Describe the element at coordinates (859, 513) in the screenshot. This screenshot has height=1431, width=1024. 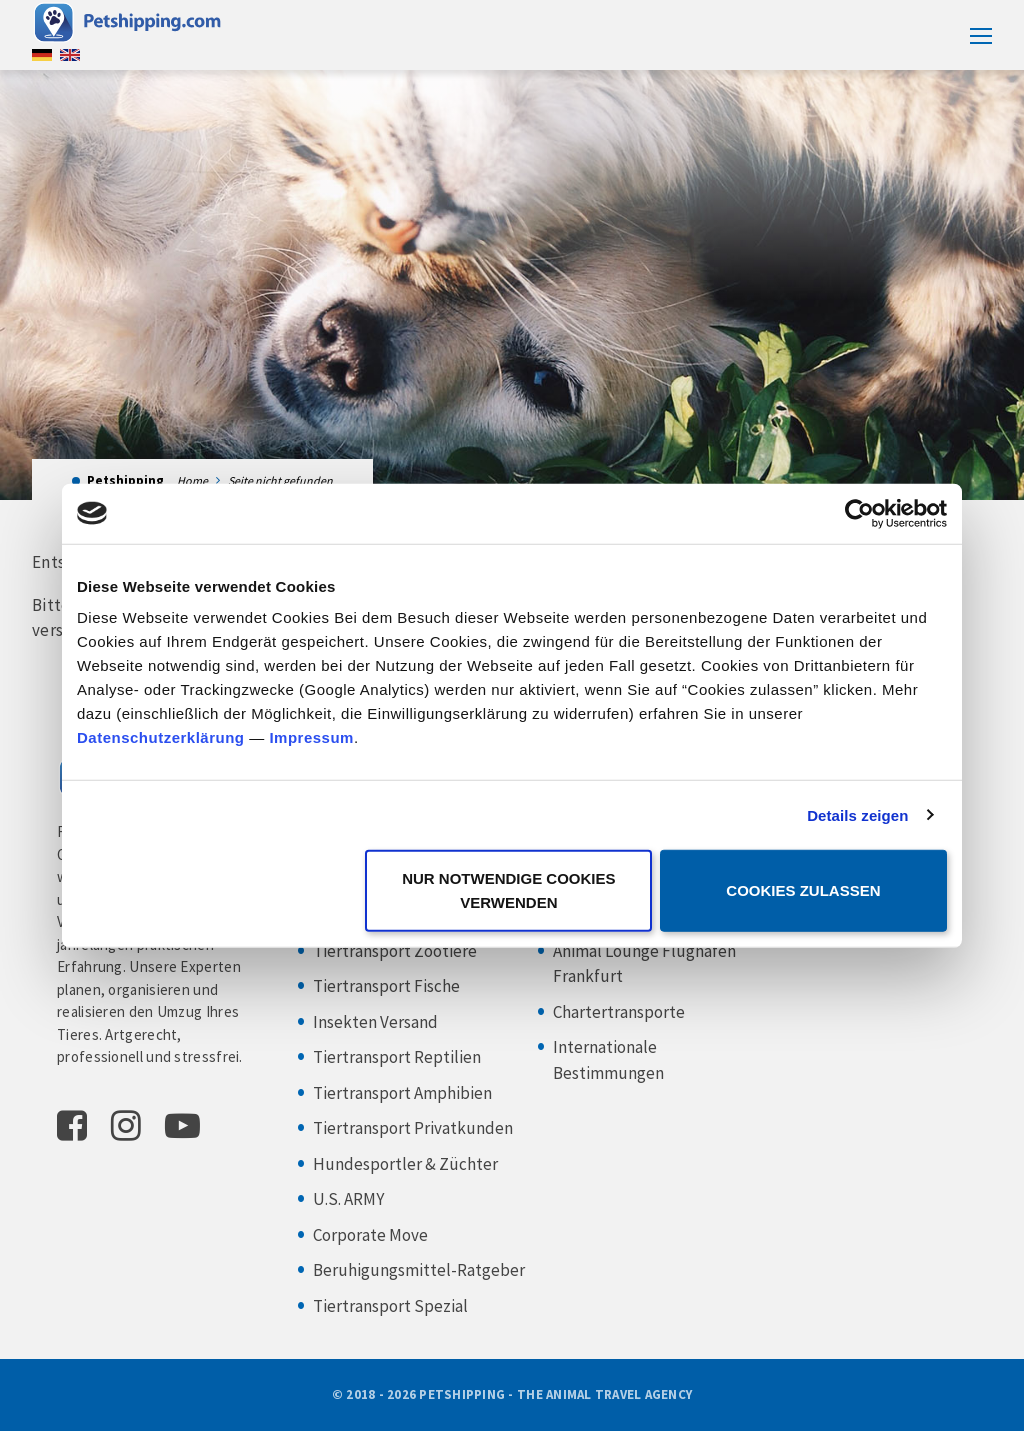
I see `[Cookiebot von Usercentrics - öffnet in einem neuen Fenster]` at that location.